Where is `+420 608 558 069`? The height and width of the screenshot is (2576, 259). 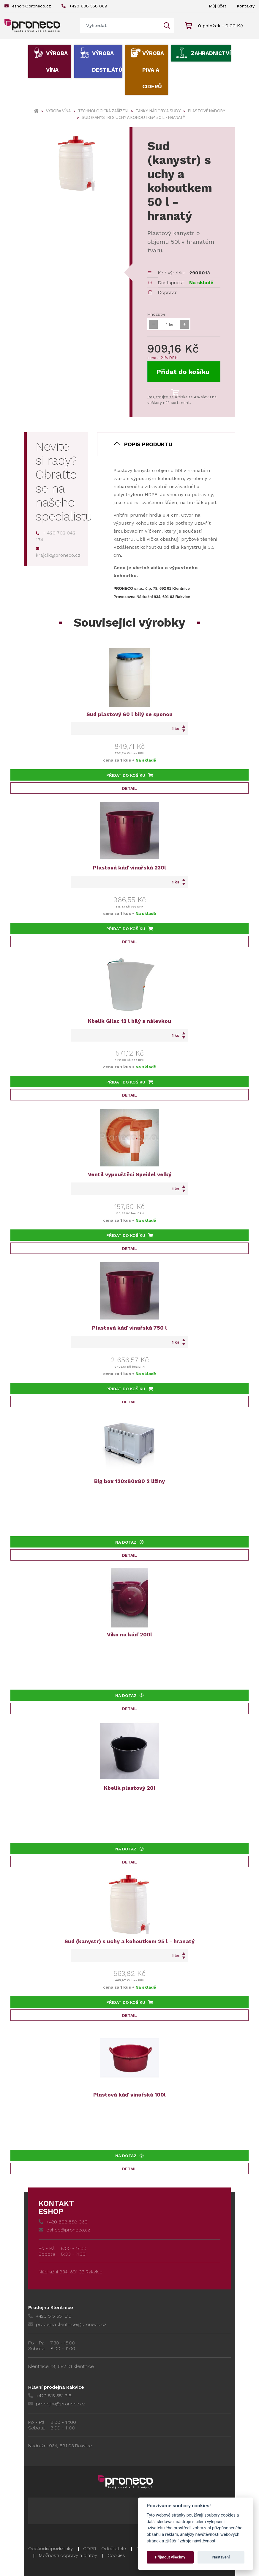
+420 608 558 069 is located at coordinates (84, 6).